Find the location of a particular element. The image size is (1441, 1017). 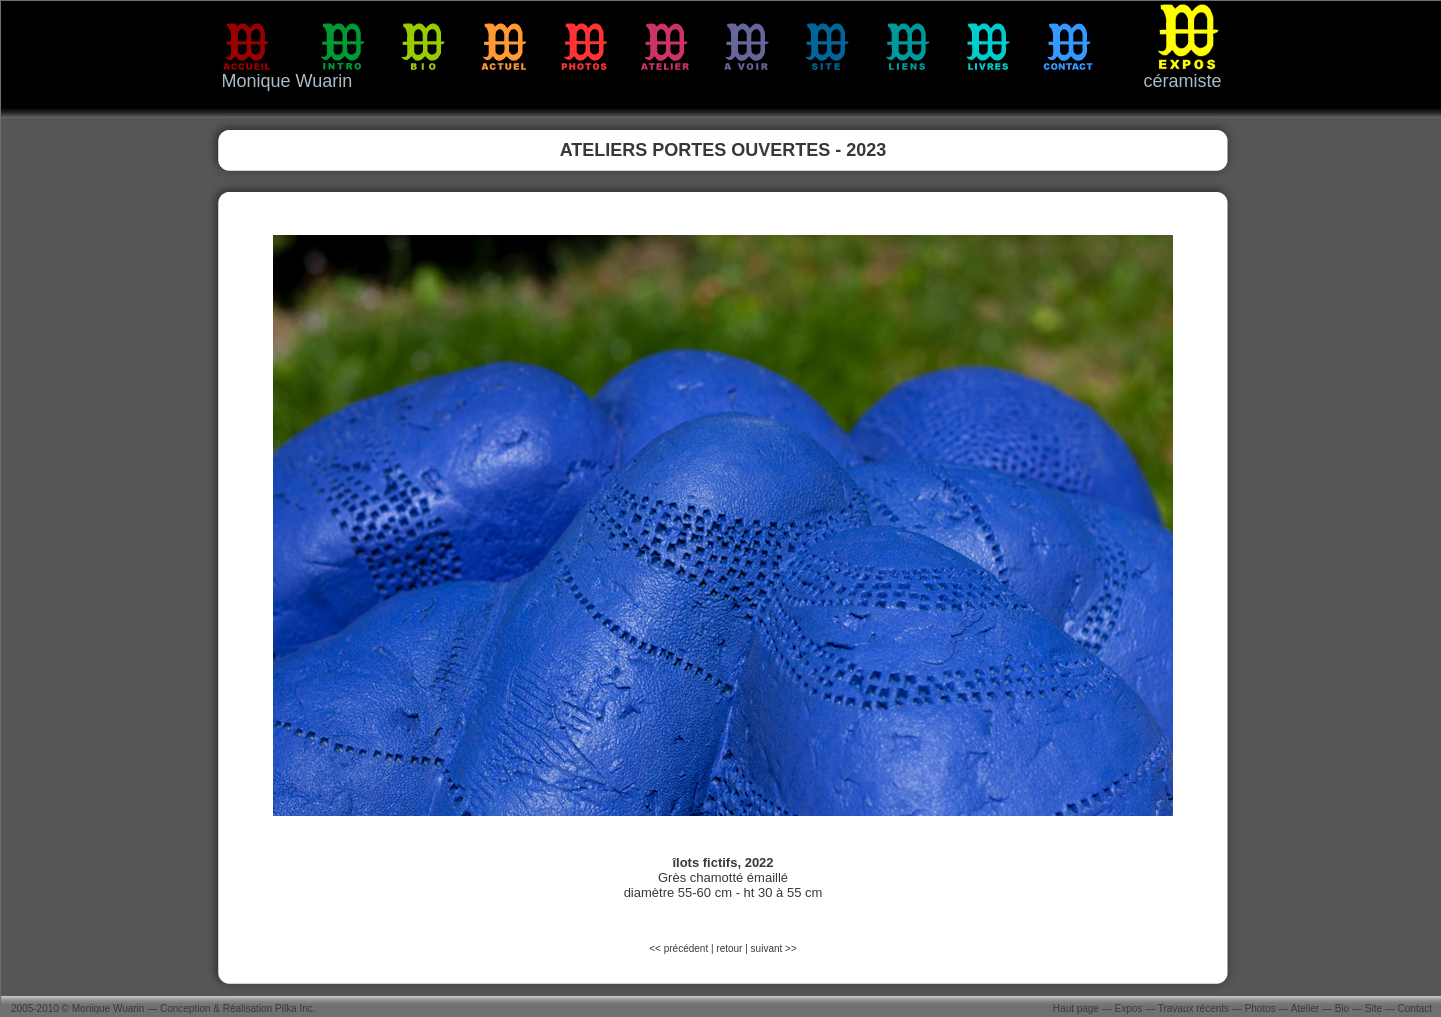

Haut page is located at coordinates (1076, 1008).